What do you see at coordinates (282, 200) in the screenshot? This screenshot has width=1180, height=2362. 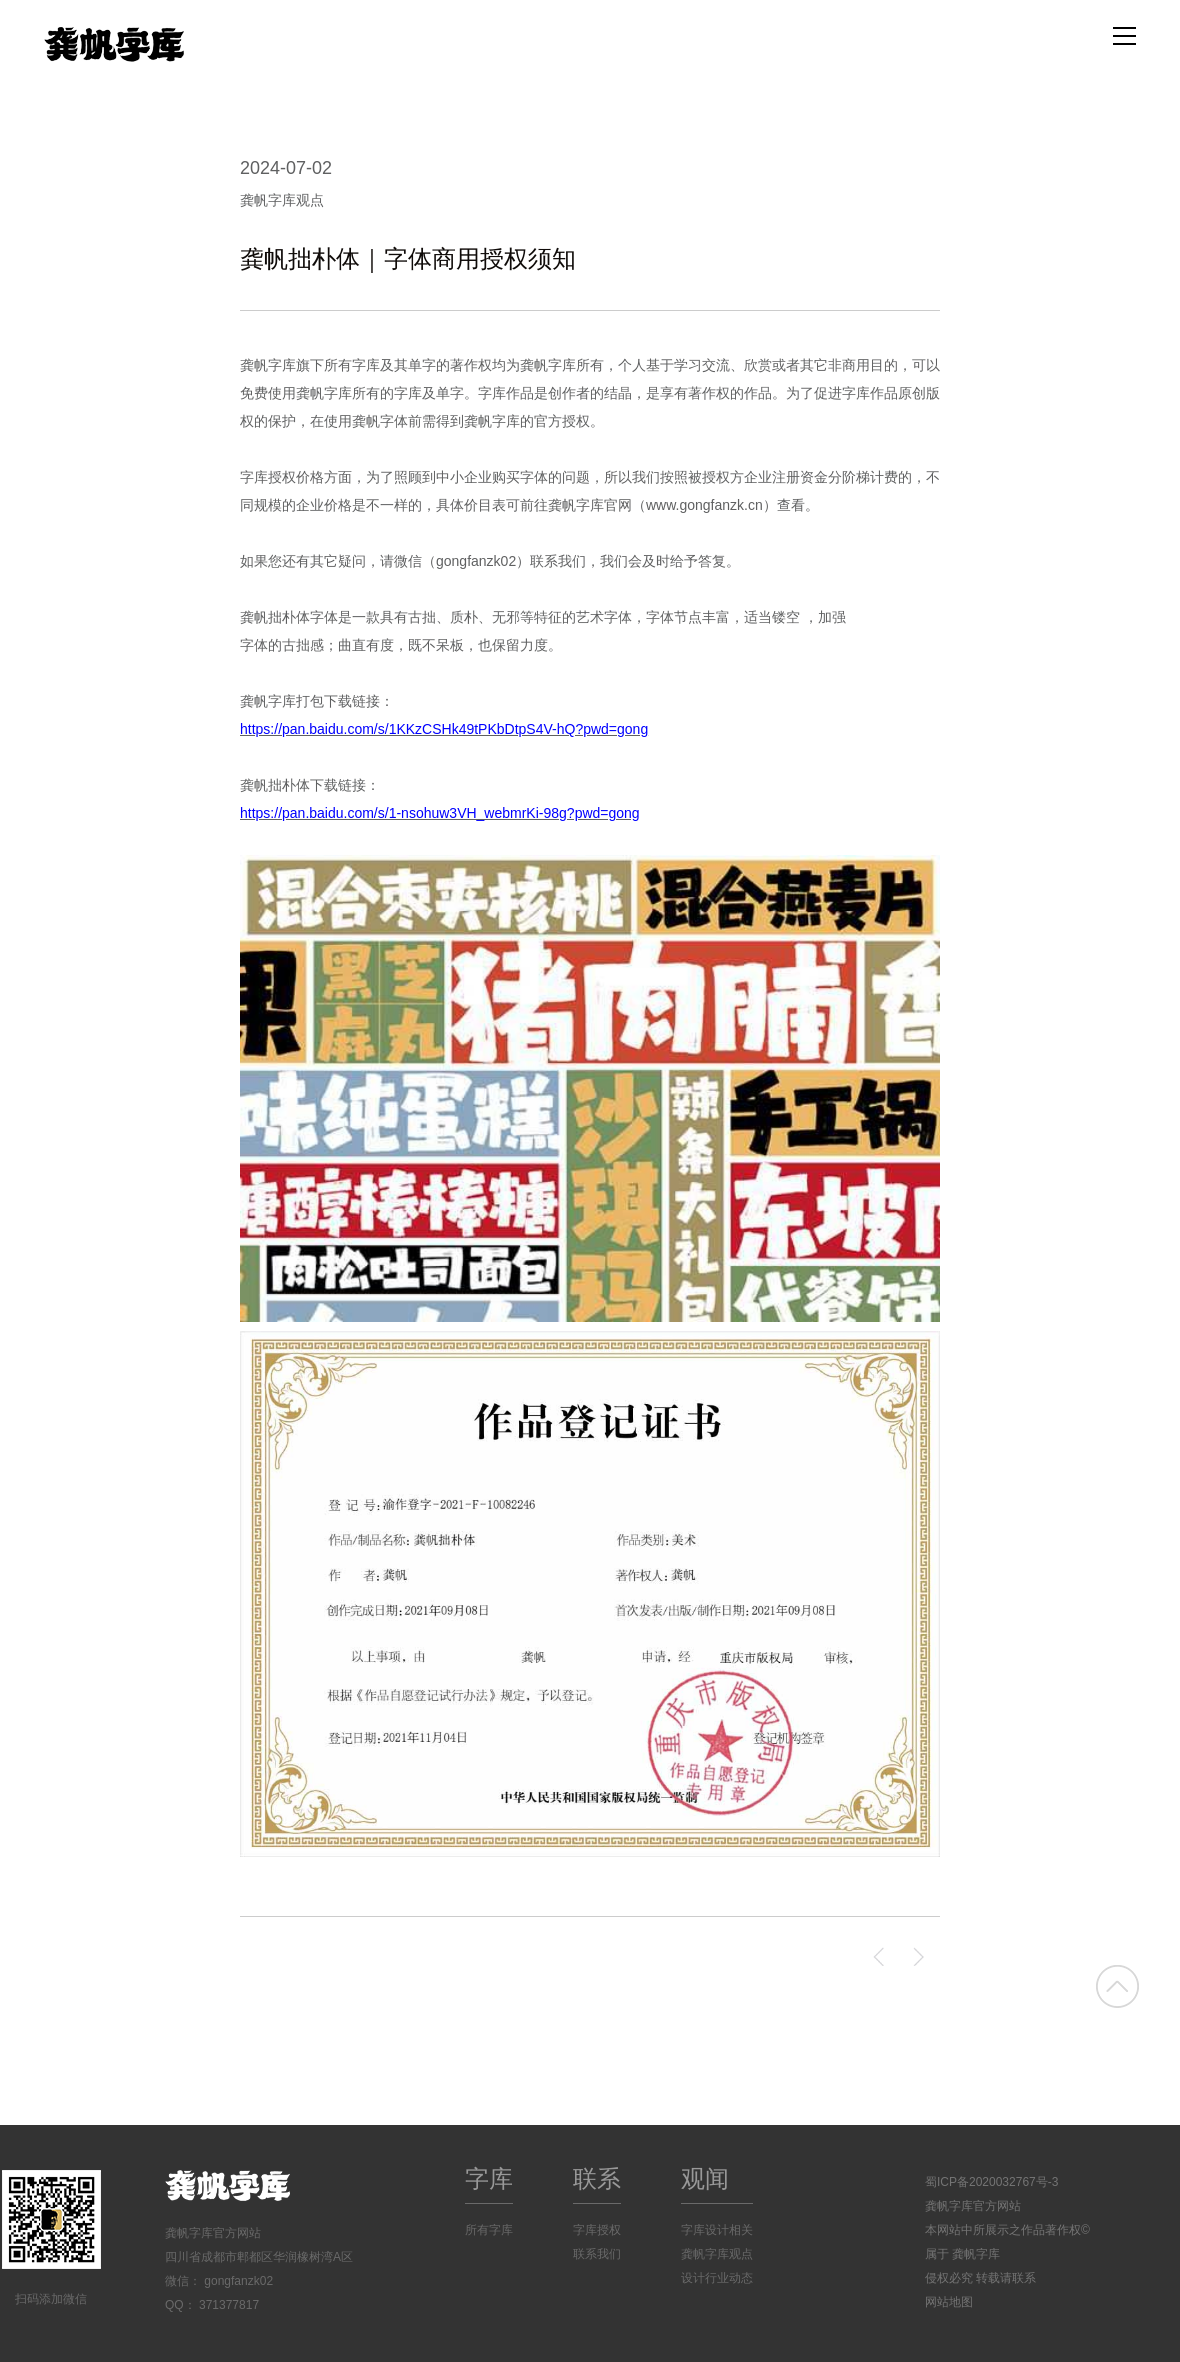 I see `龚帆字库观点` at bounding box center [282, 200].